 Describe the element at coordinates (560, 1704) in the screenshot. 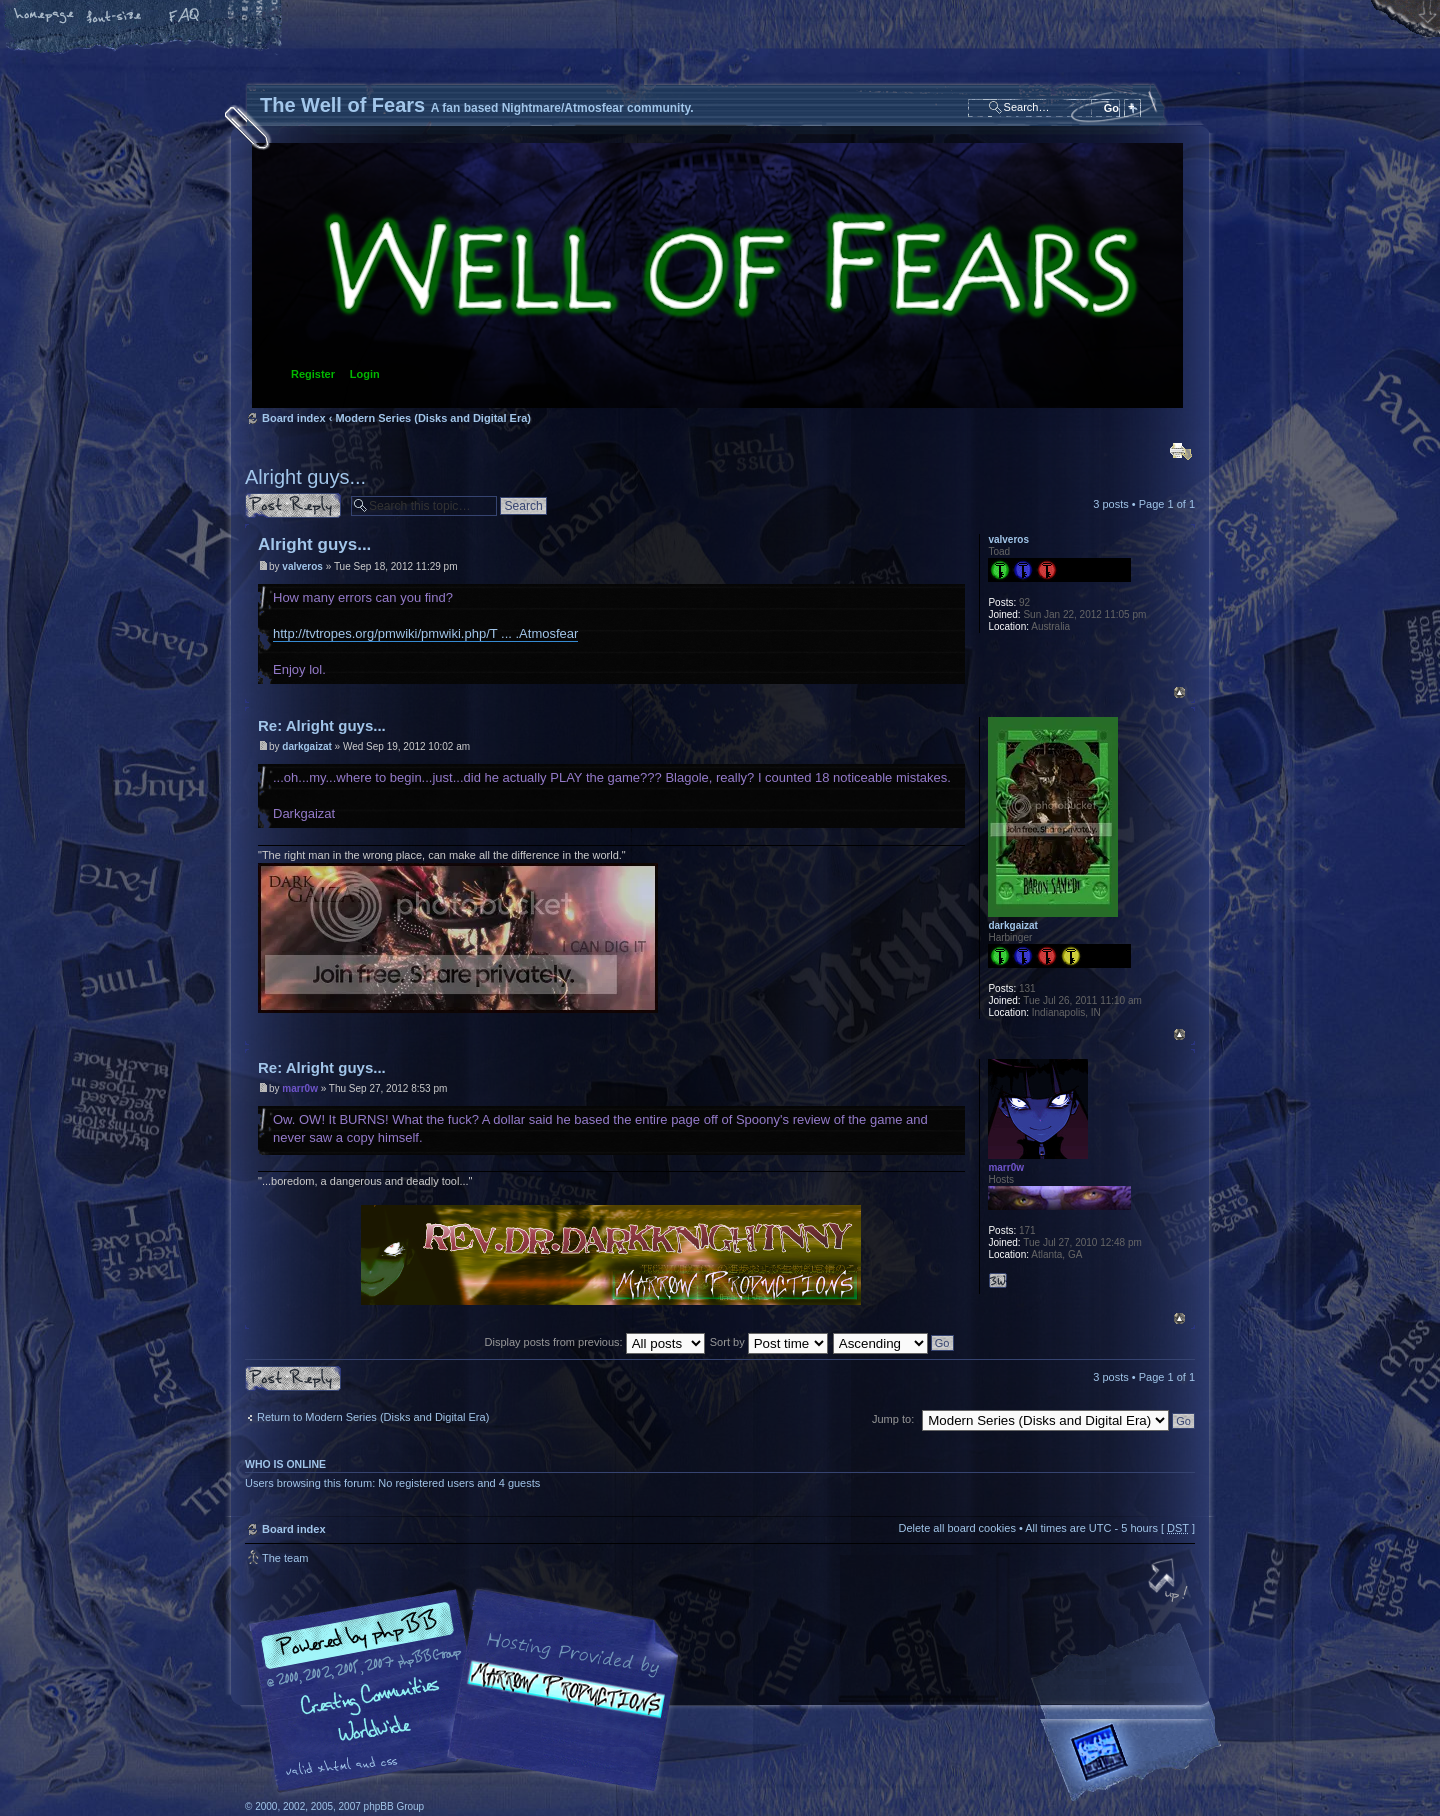

I see `A fan based Nightmare/Atmosfear community.` at that location.